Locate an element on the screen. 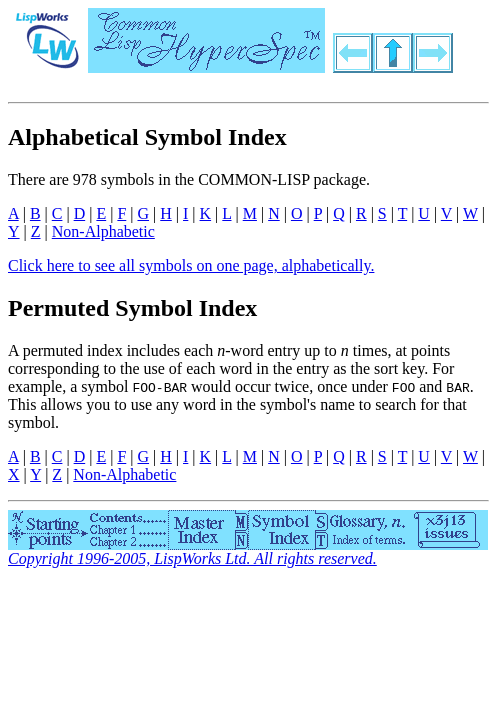  Non-Alphabetic is located at coordinates (103, 231).